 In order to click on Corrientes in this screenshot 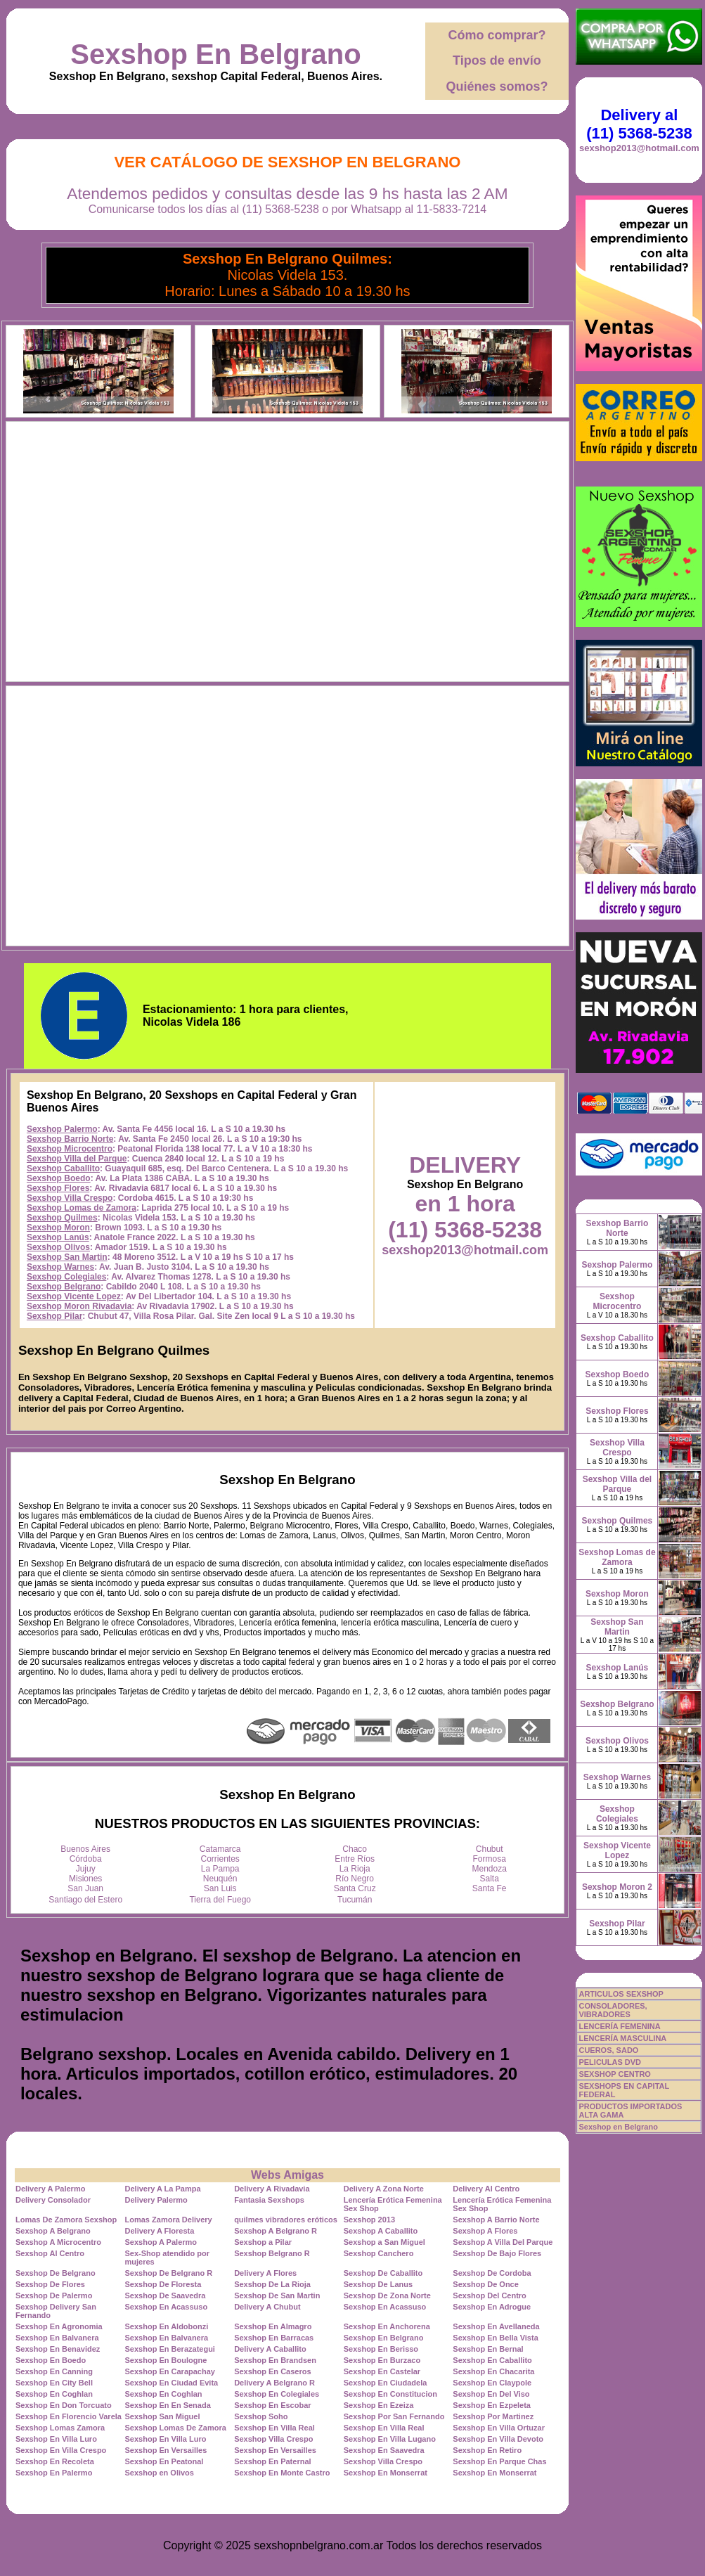, I will do `click(220, 1859)`.